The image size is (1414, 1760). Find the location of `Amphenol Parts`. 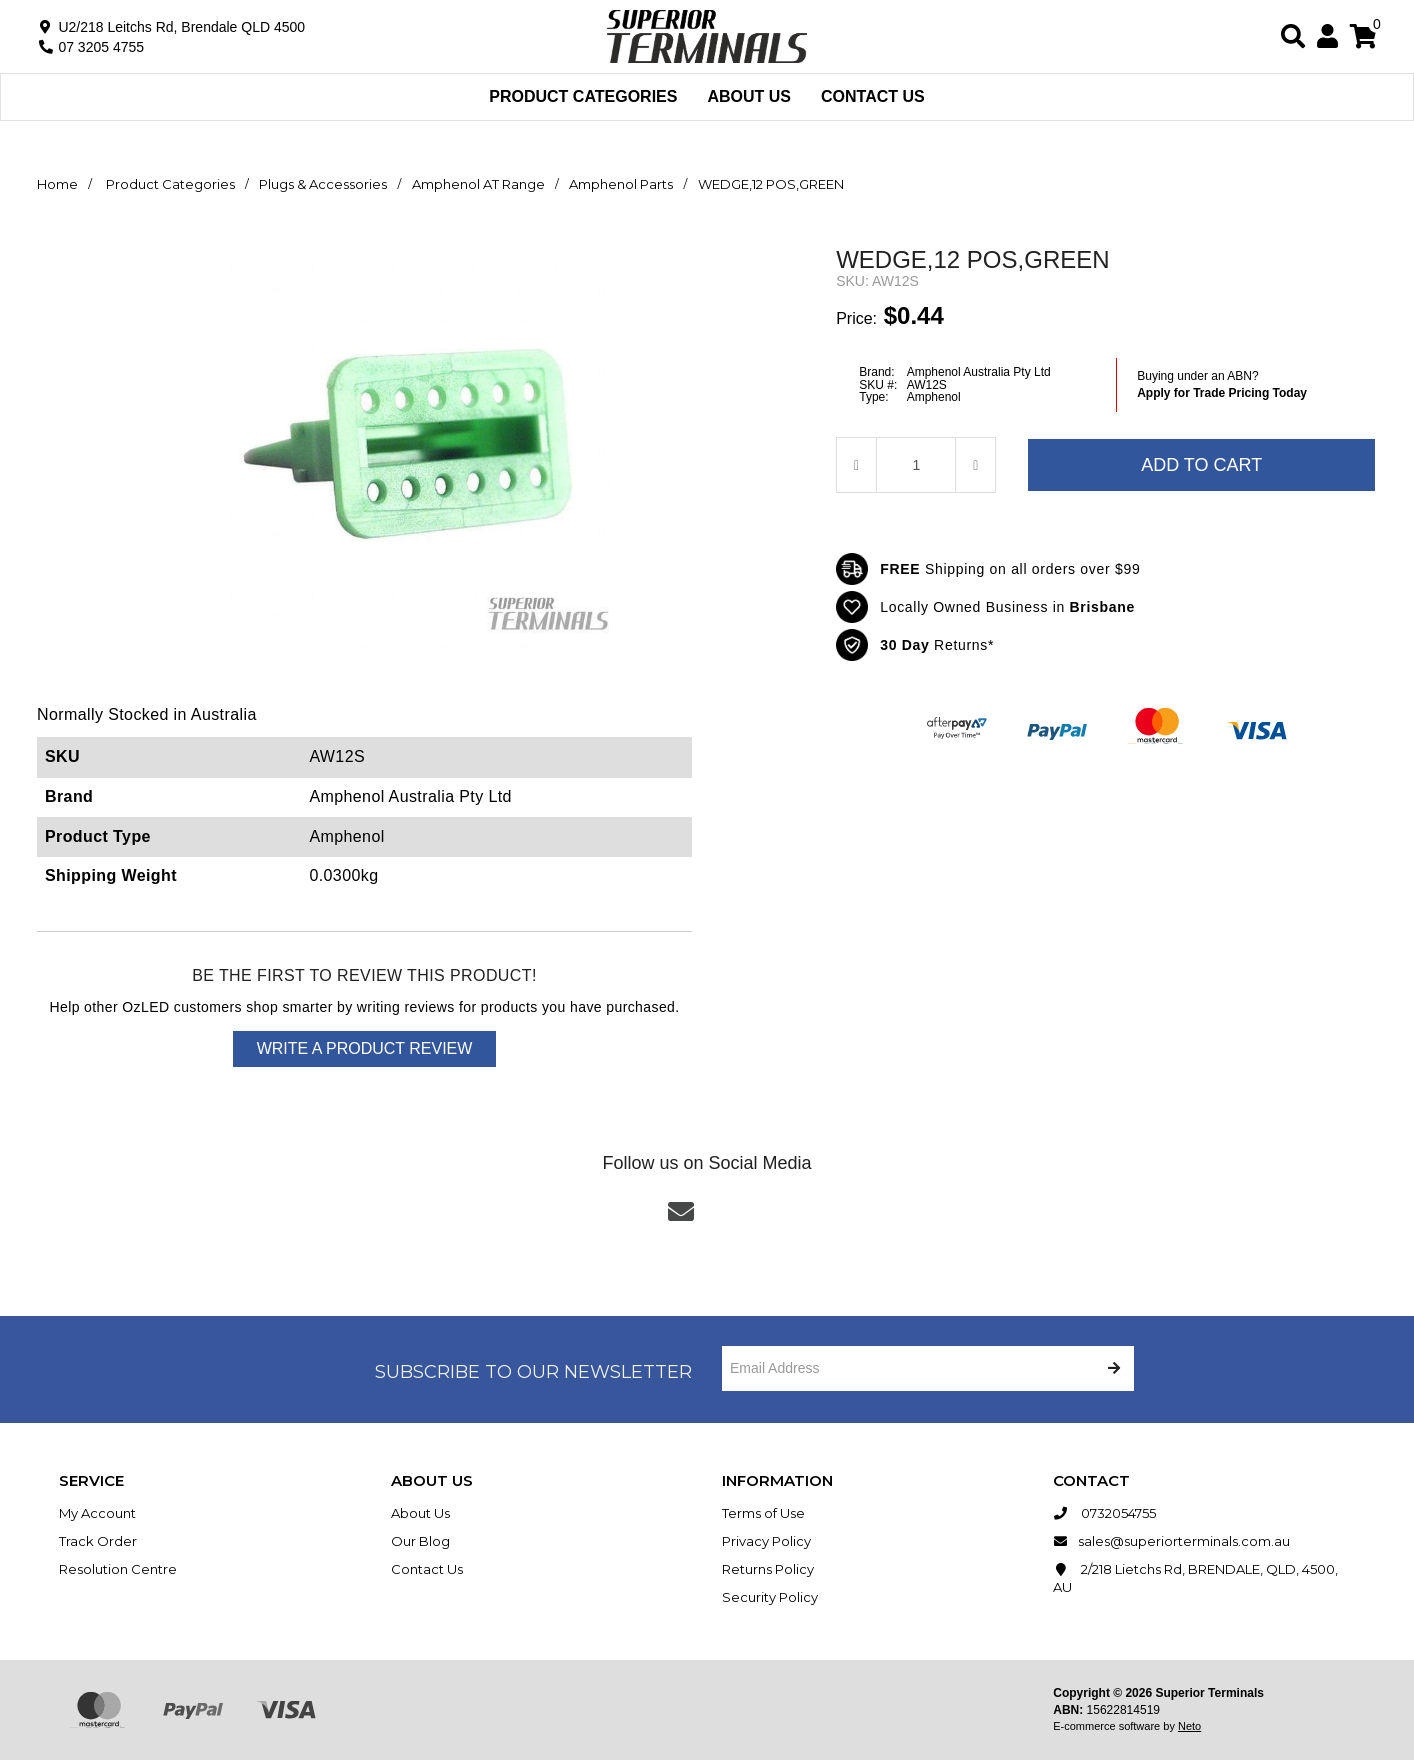

Amphenol Parts is located at coordinates (621, 184).